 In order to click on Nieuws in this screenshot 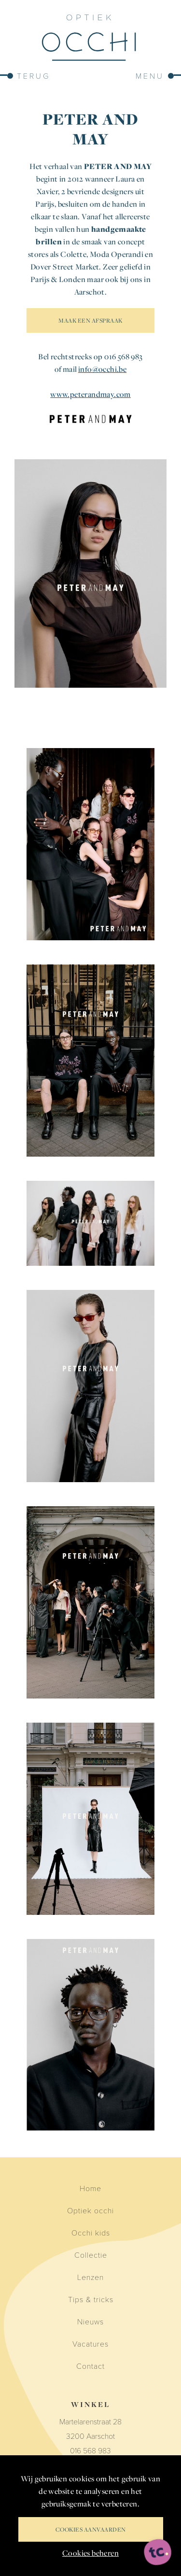, I will do `click(90, 2321)`.